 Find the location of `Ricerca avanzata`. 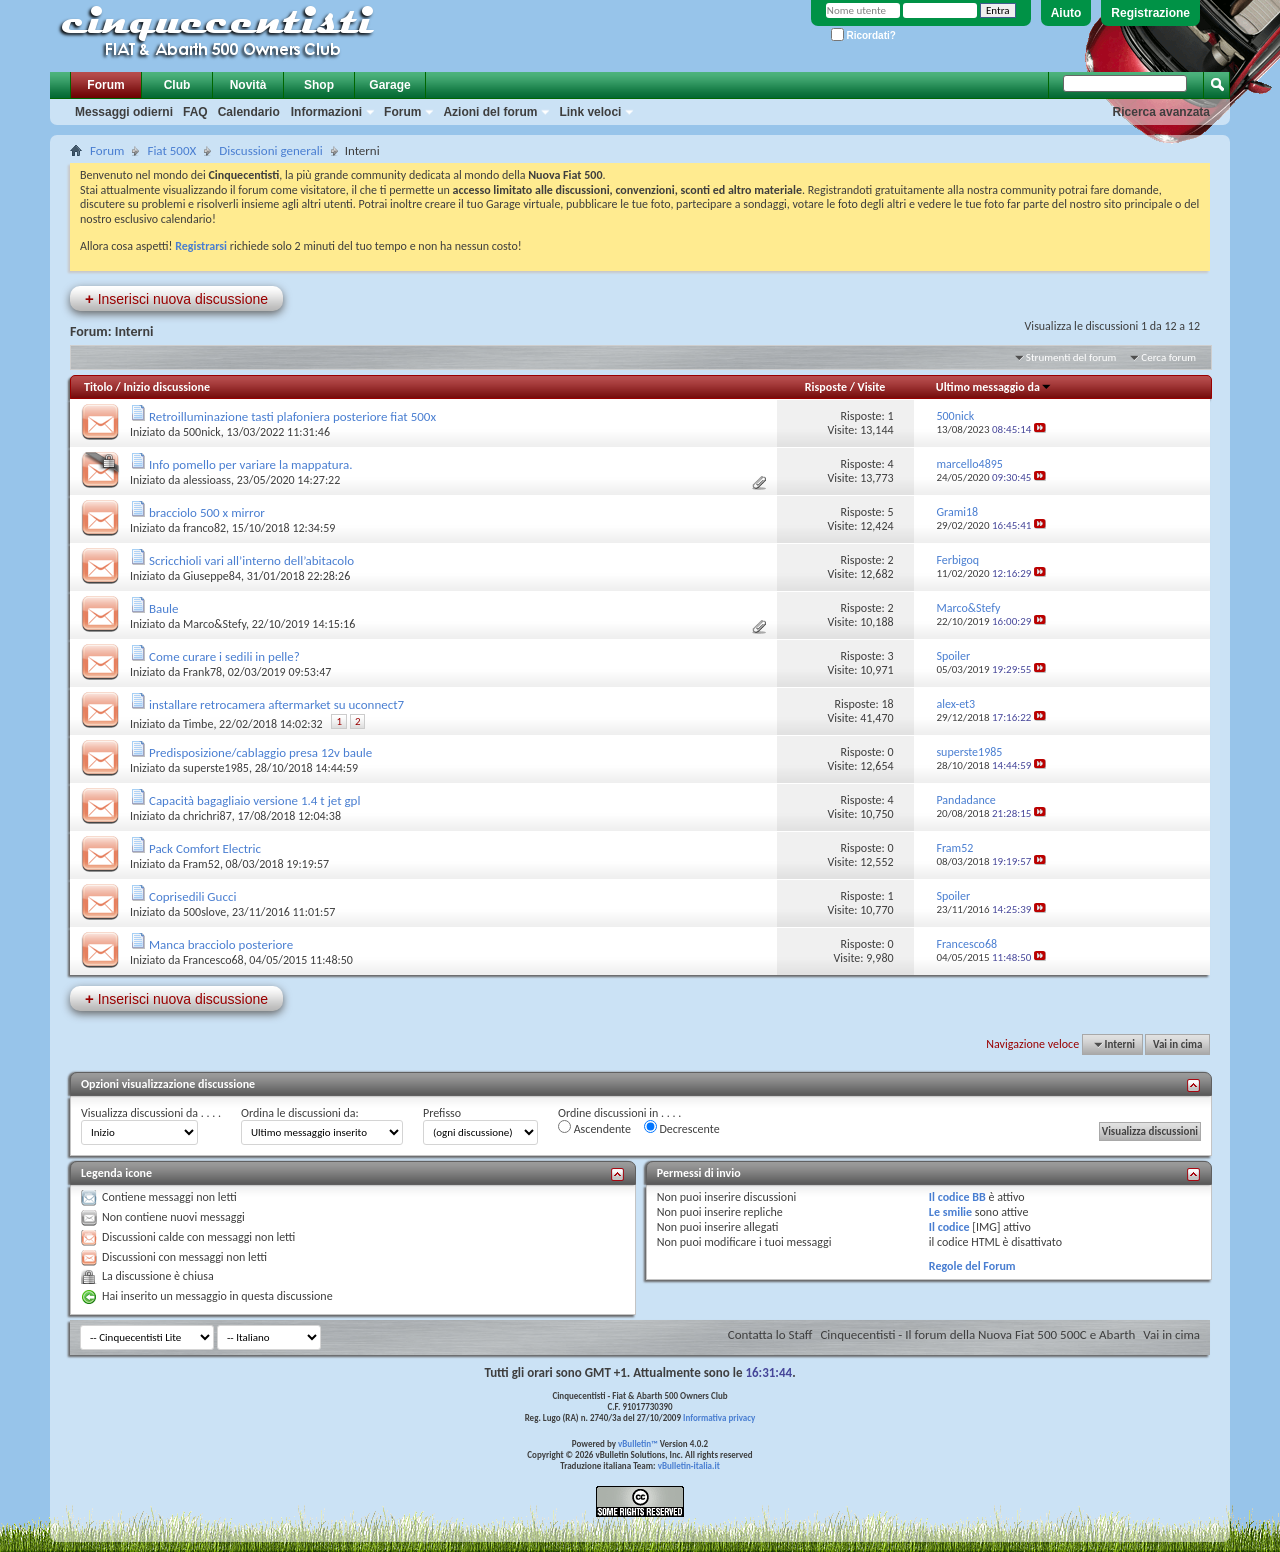

Ricerca avanzata is located at coordinates (1161, 112).